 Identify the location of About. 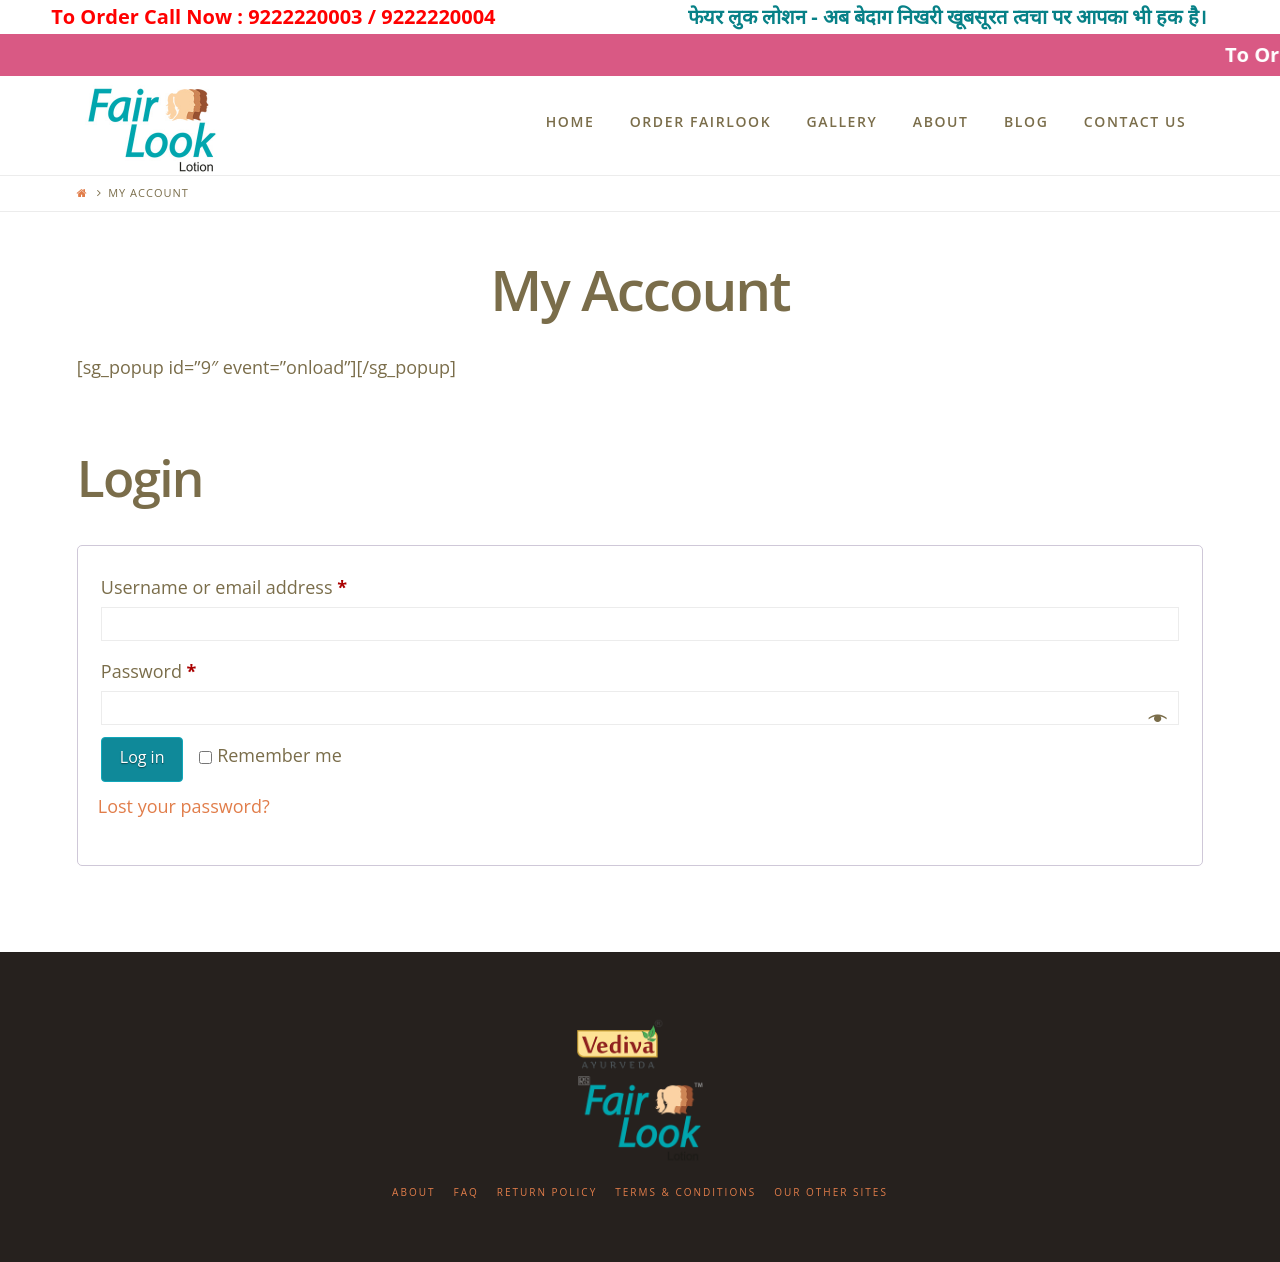
(413, 1192).